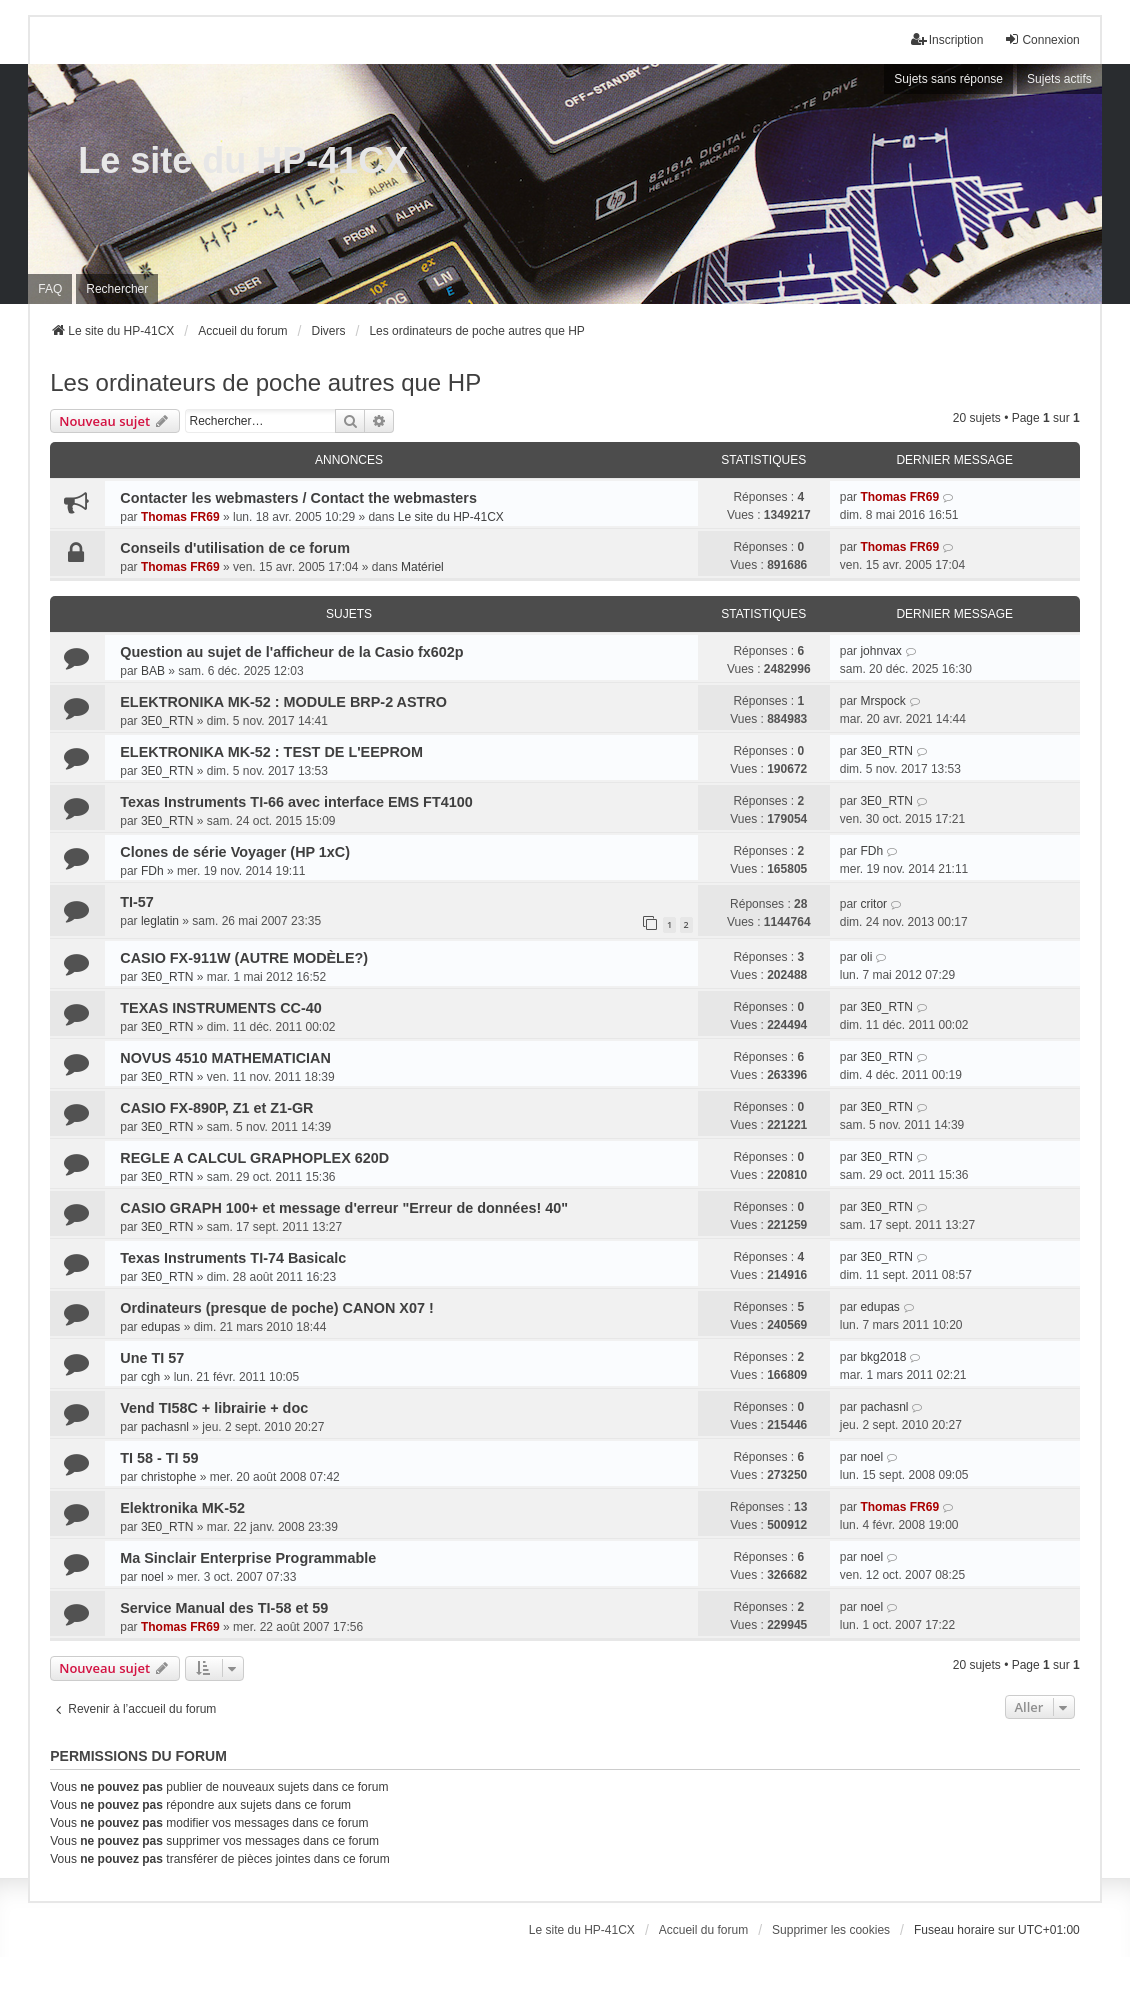  What do you see at coordinates (248, 1558) in the screenshot?
I see `Ma Sinclair Enterprise Programmable` at bounding box center [248, 1558].